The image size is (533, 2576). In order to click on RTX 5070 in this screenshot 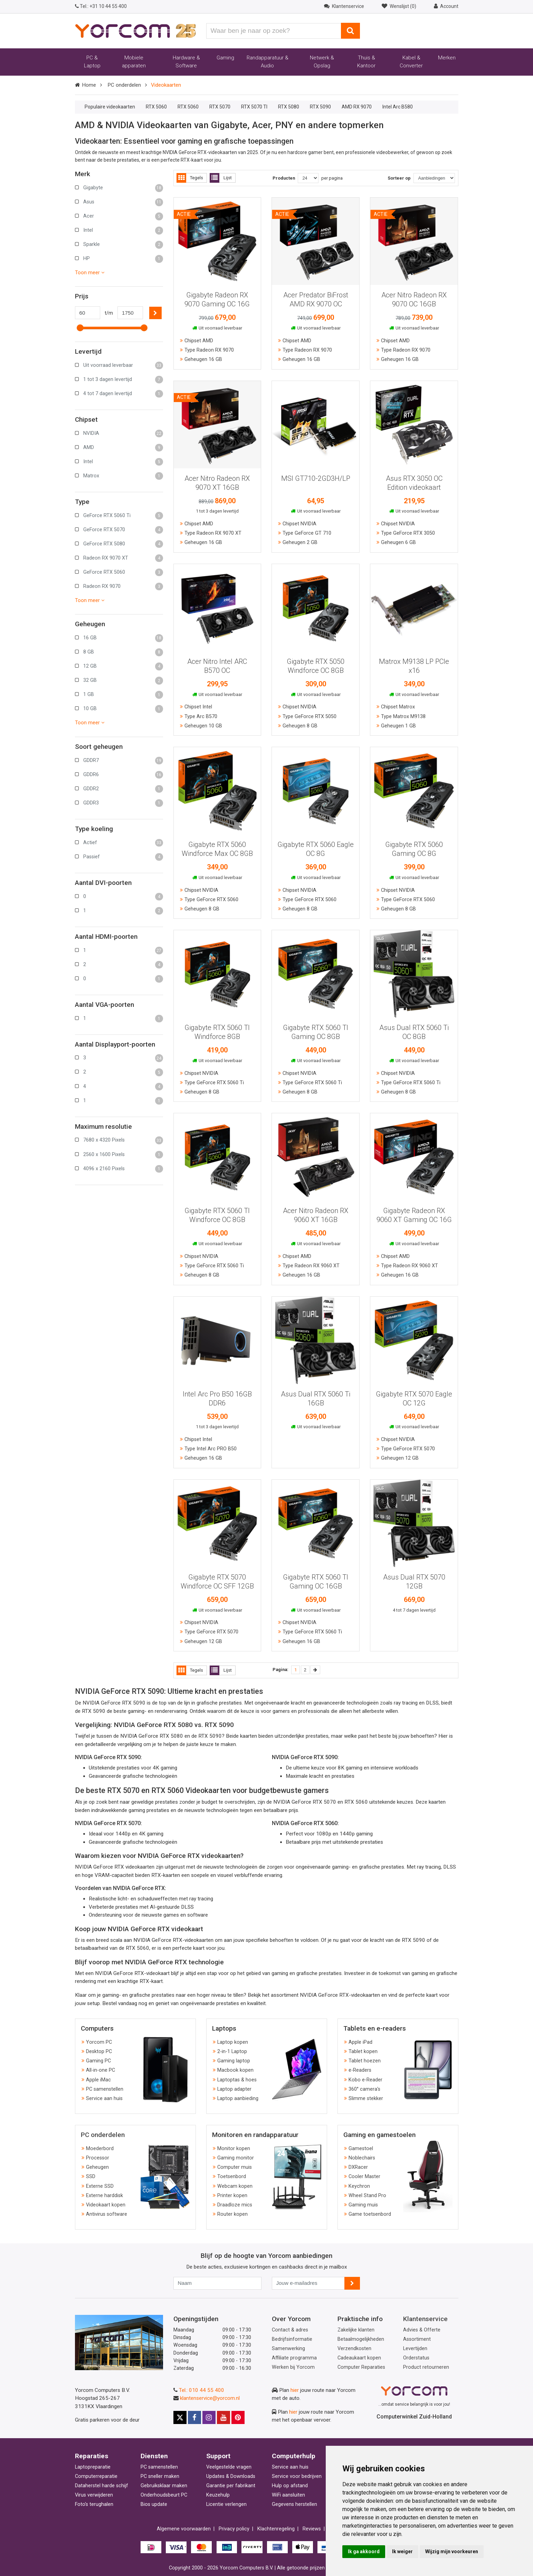, I will do `click(219, 106)`.